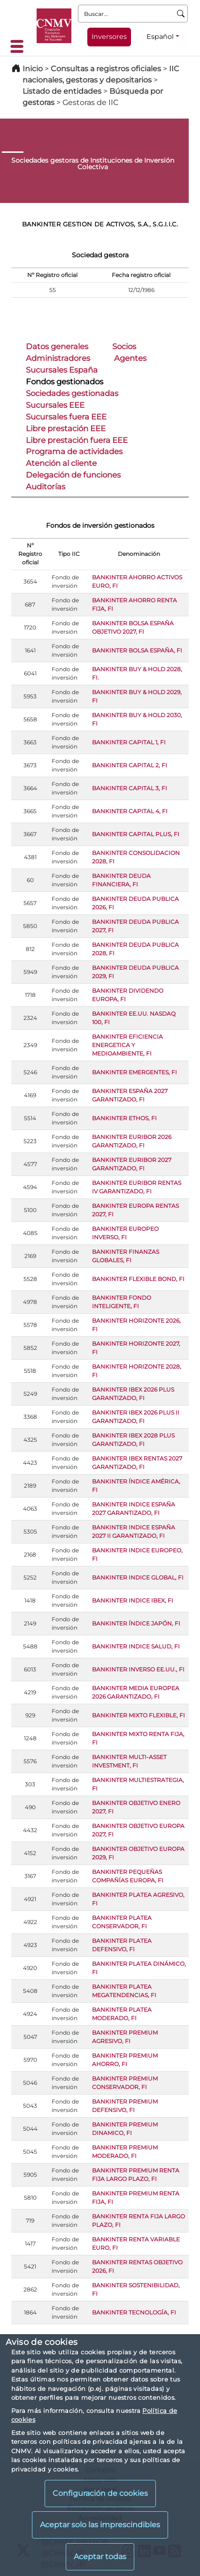 The image size is (200, 2576). I want to click on BANKINTER INDICE SALUD, FI, so click(136, 1646).